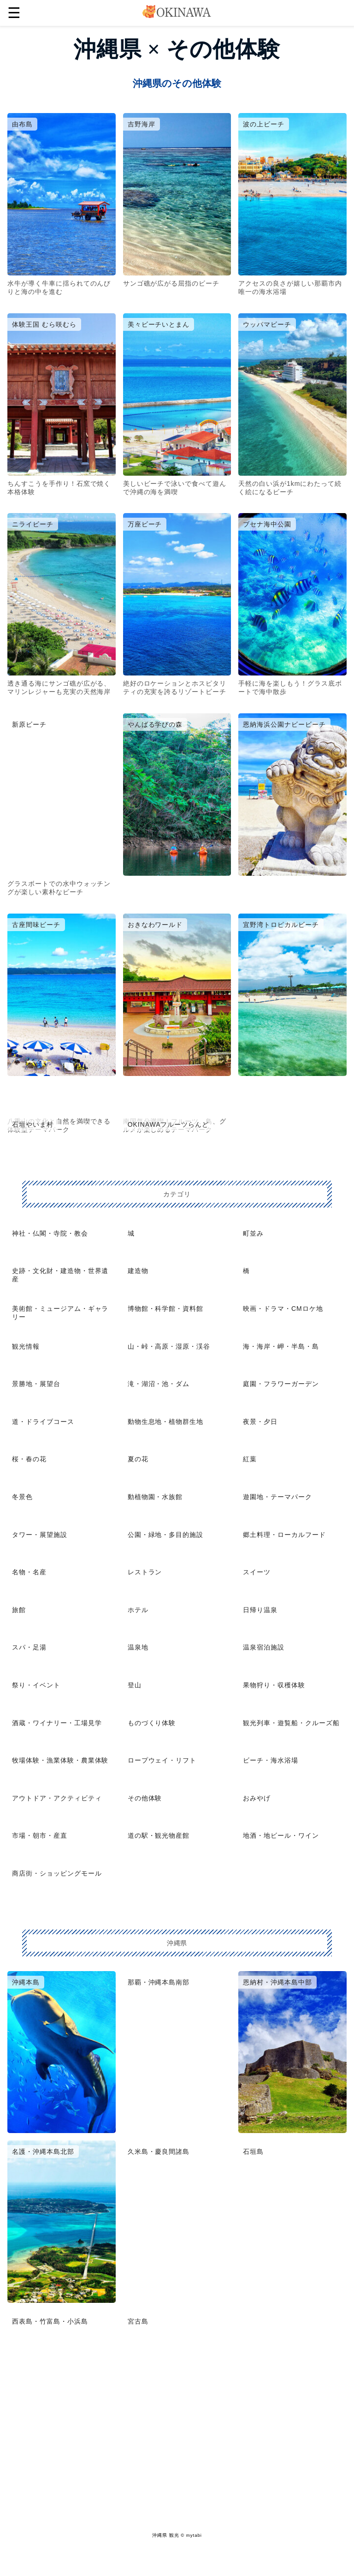 Image resolution: width=354 pixels, height=2576 pixels. What do you see at coordinates (29, 1647) in the screenshot?
I see `スパ・足湯` at bounding box center [29, 1647].